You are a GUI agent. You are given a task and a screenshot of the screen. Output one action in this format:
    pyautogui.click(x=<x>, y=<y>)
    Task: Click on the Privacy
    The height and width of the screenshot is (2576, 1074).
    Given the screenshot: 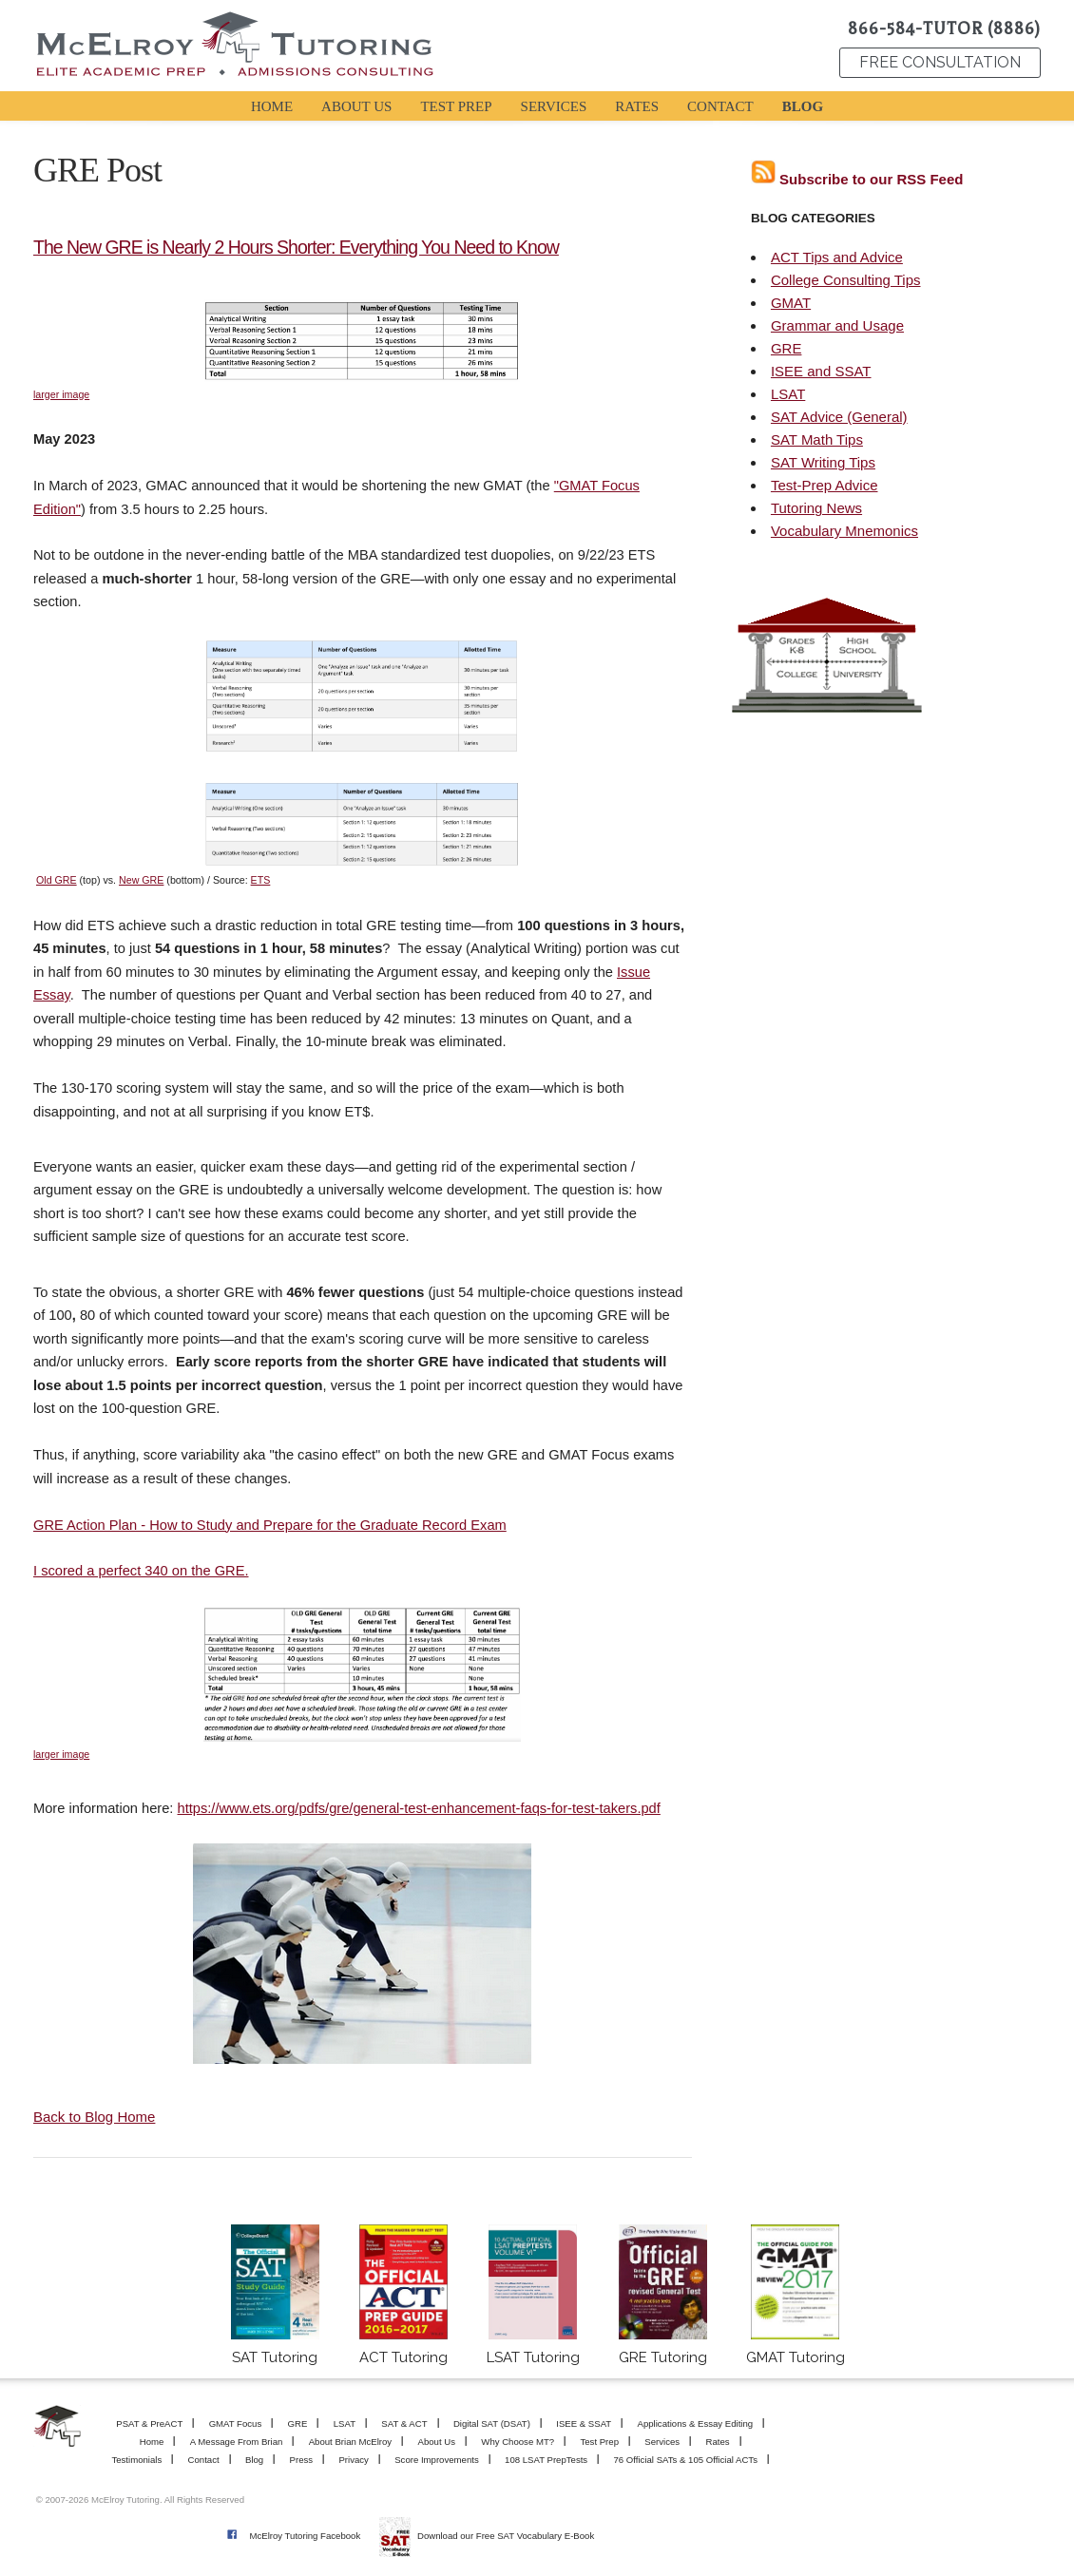 What is the action you would take?
    pyautogui.click(x=353, y=2459)
    